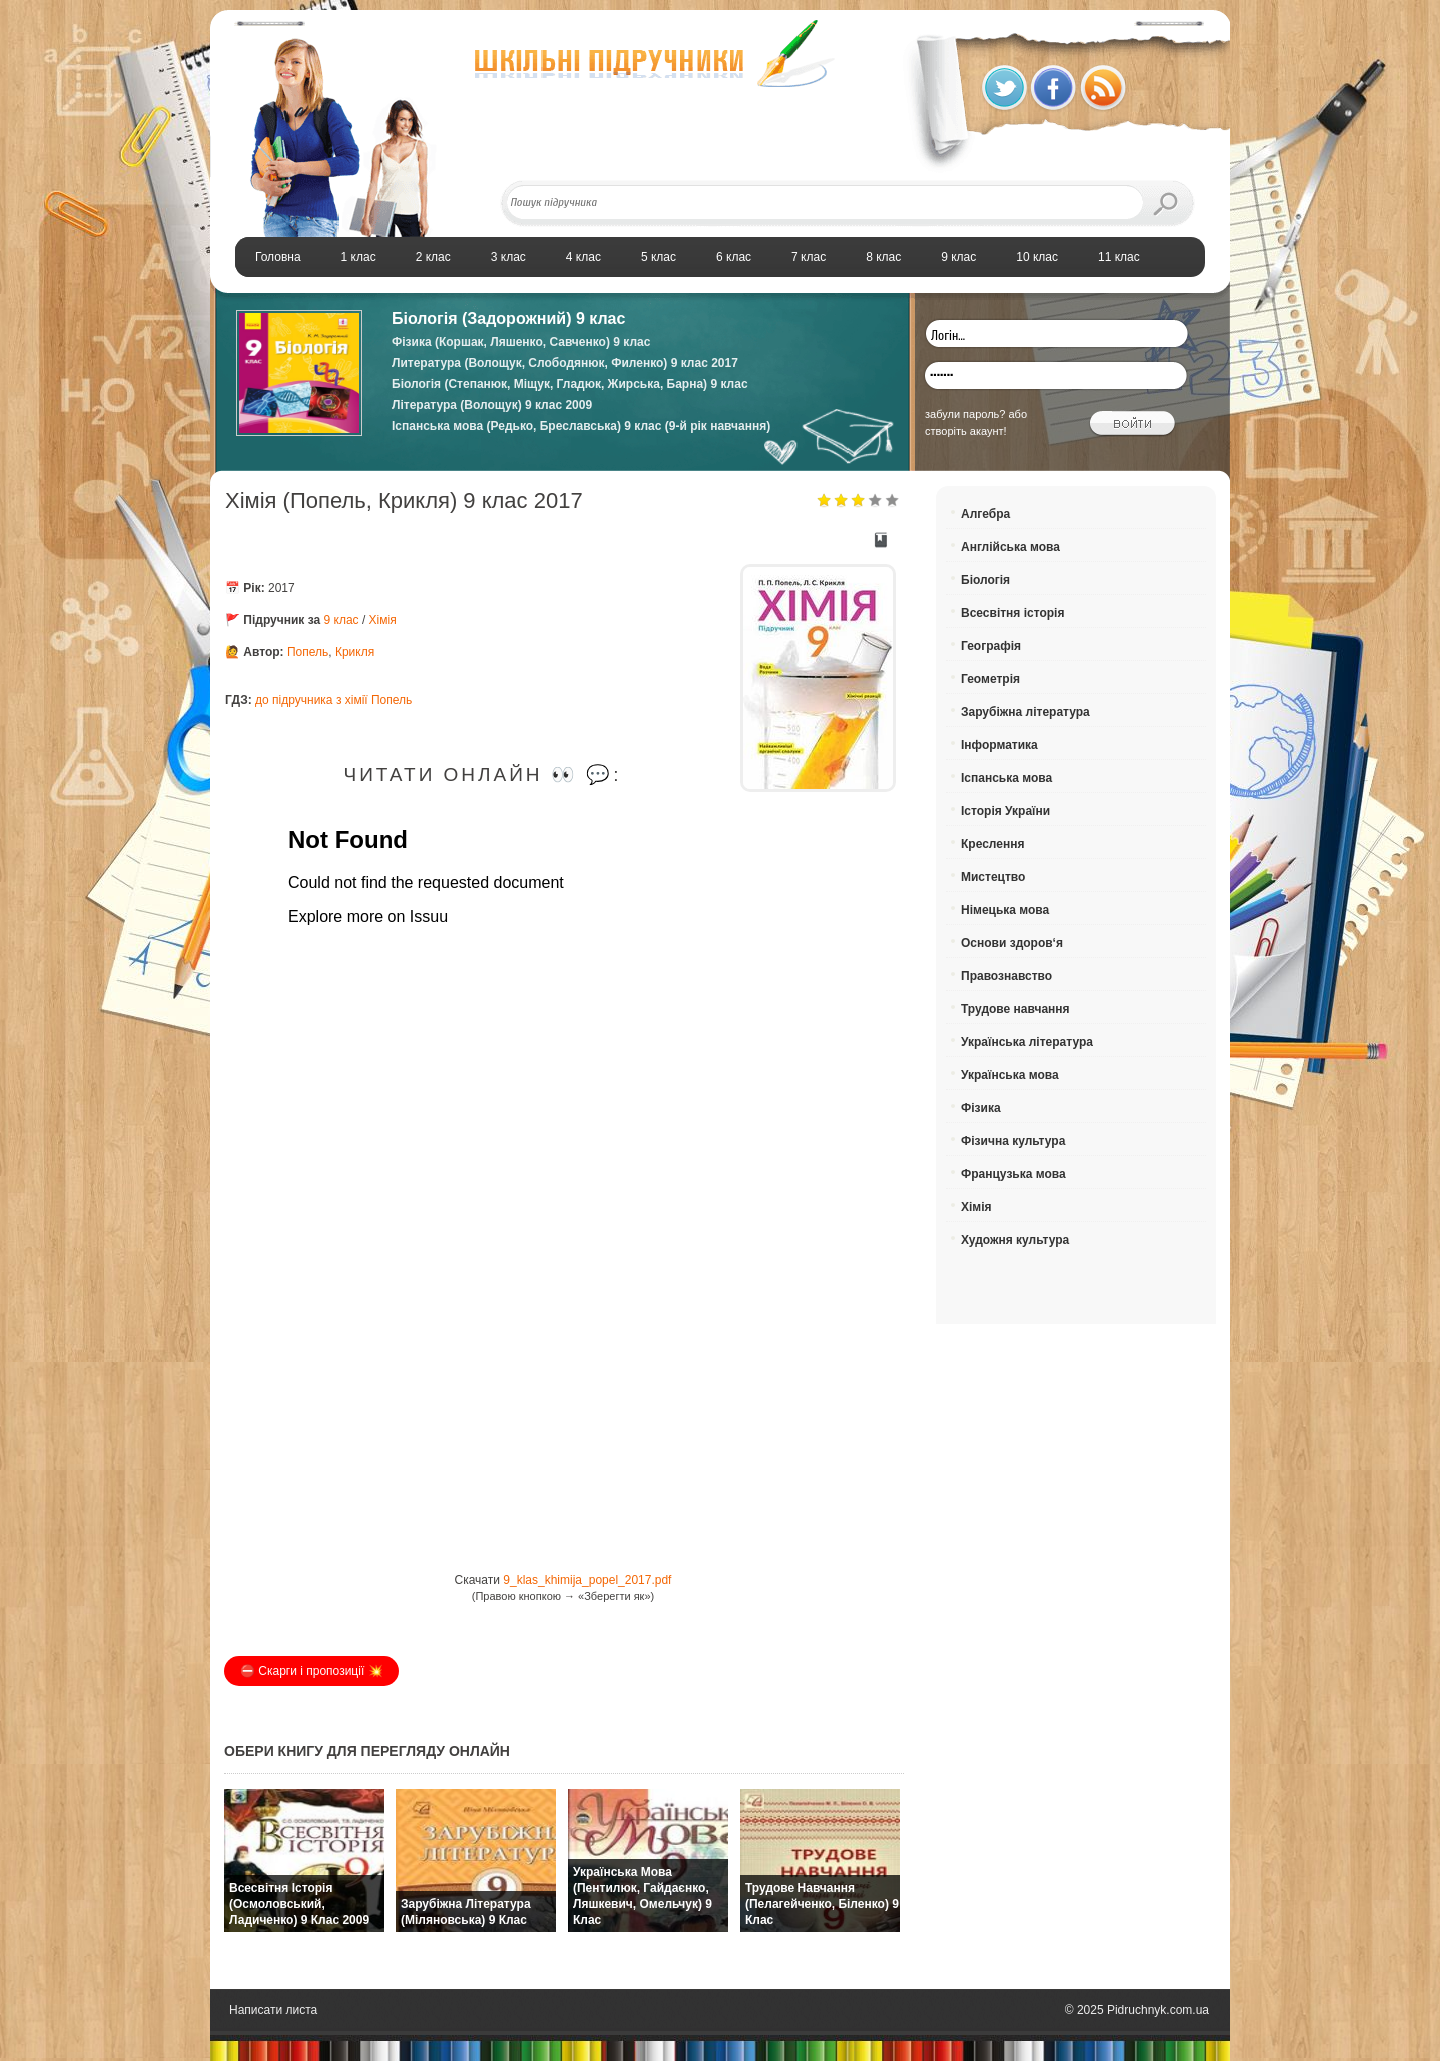  What do you see at coordinates (333, 700) in the screenshot?
I see `до підручника з хімії Попель` at bounding box center [333, 700].